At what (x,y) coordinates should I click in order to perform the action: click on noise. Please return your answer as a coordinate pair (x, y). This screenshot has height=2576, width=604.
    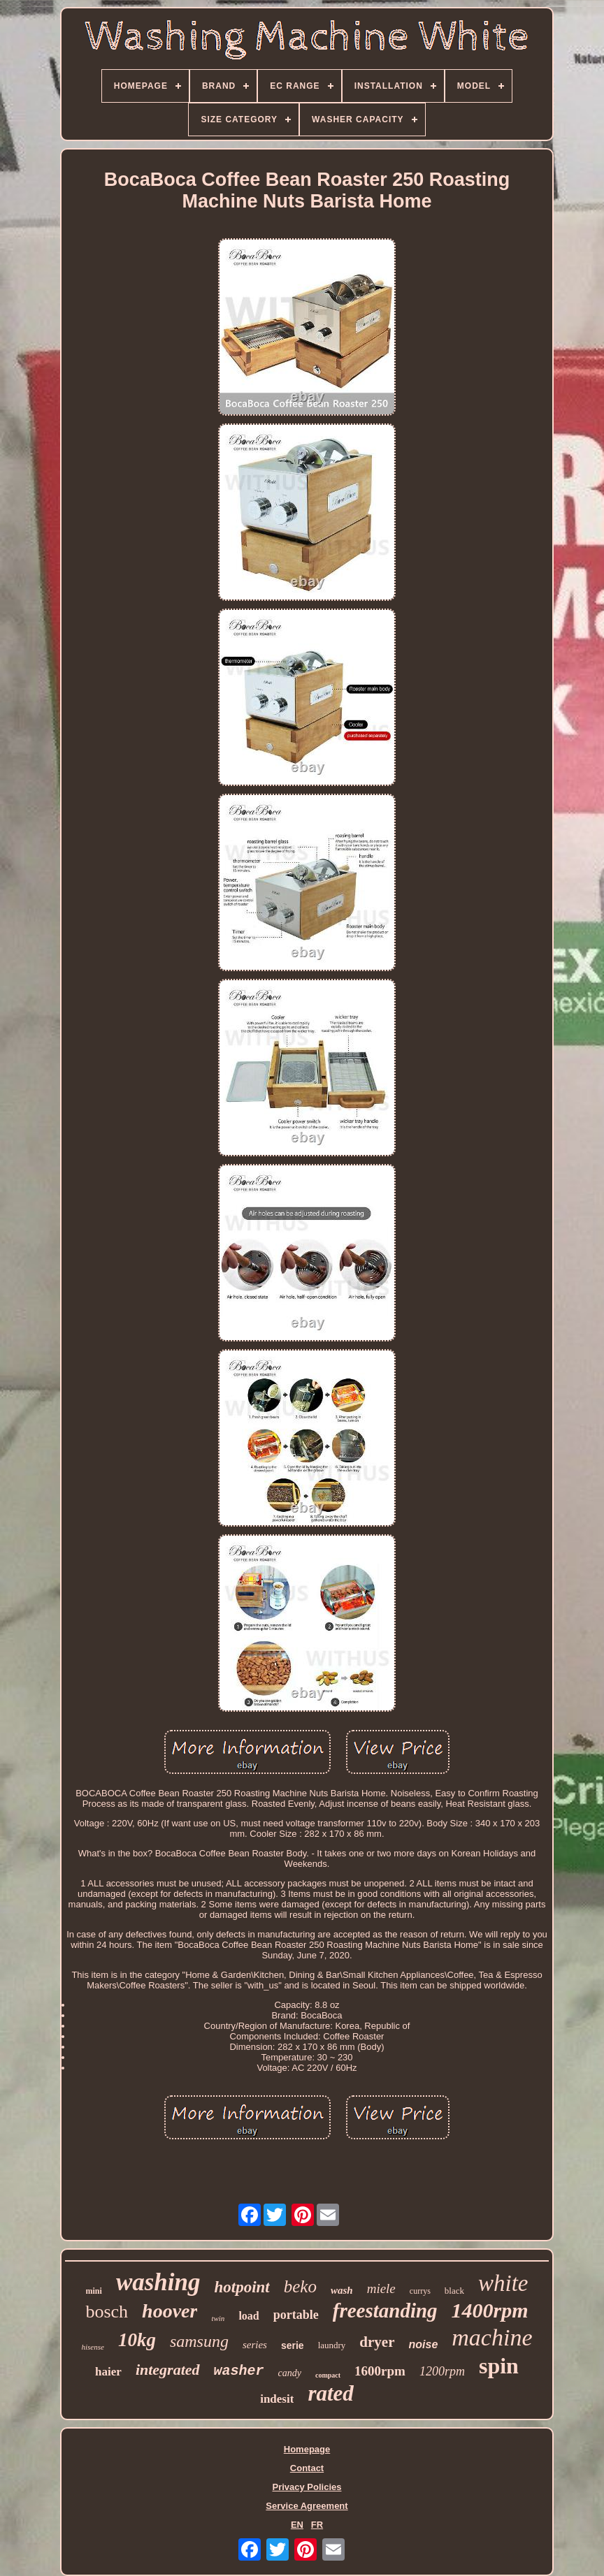
    Looking at the image, I should click on (423, 2344).